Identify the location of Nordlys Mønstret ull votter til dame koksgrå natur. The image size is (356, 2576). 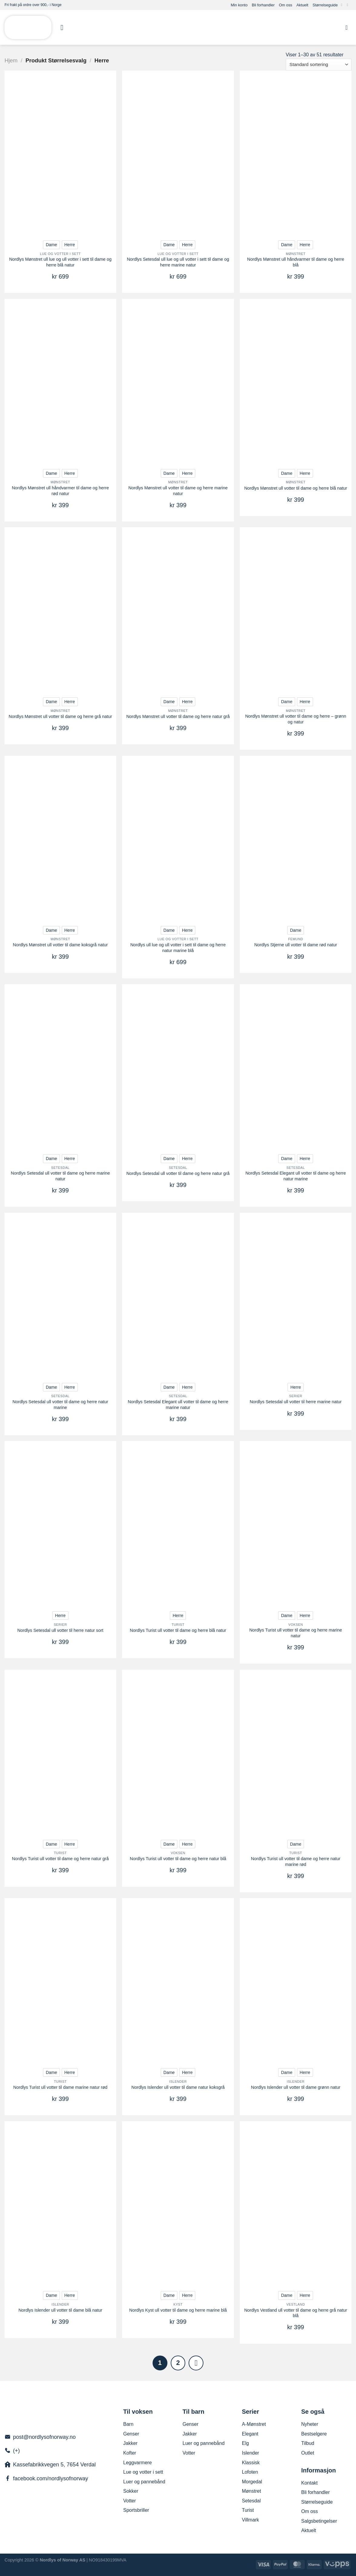
(60, 944).